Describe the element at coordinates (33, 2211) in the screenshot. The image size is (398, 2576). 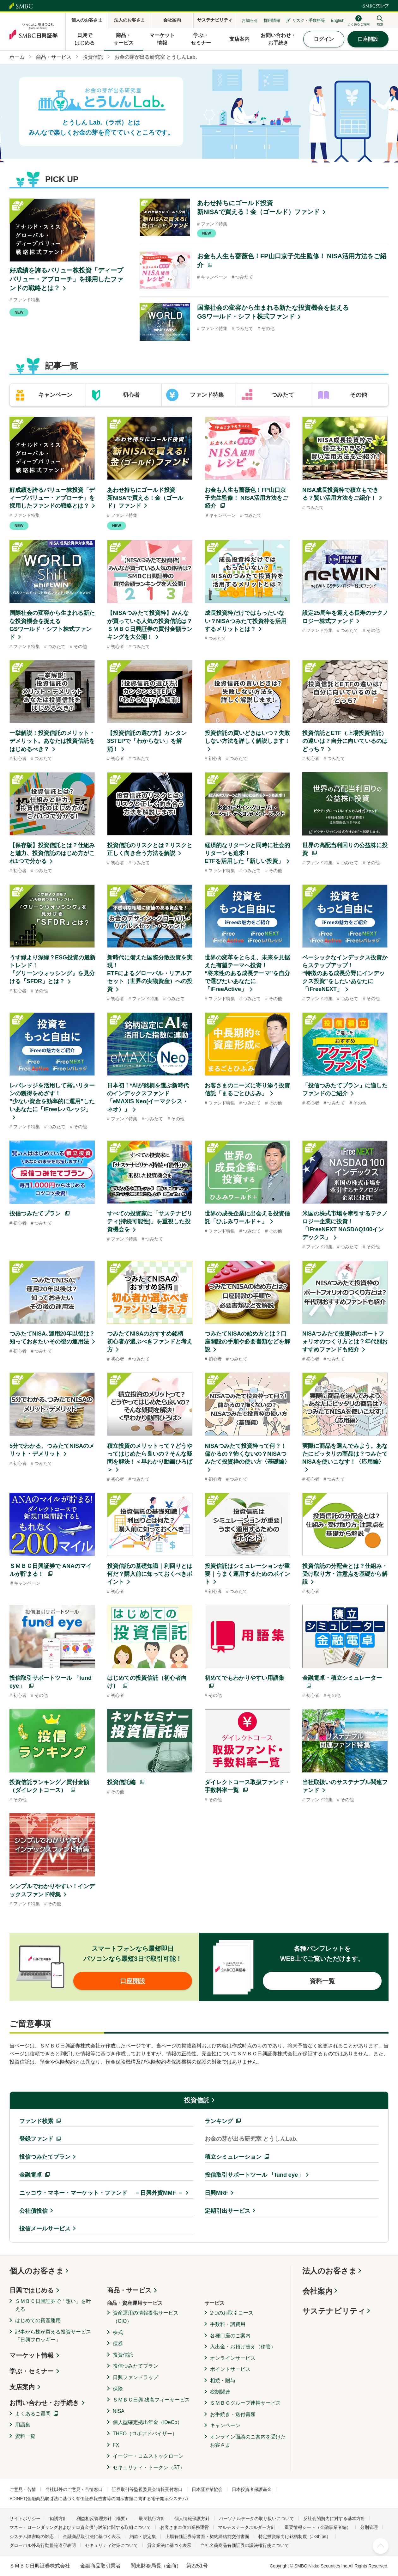
I see `公社債投信` at that location.